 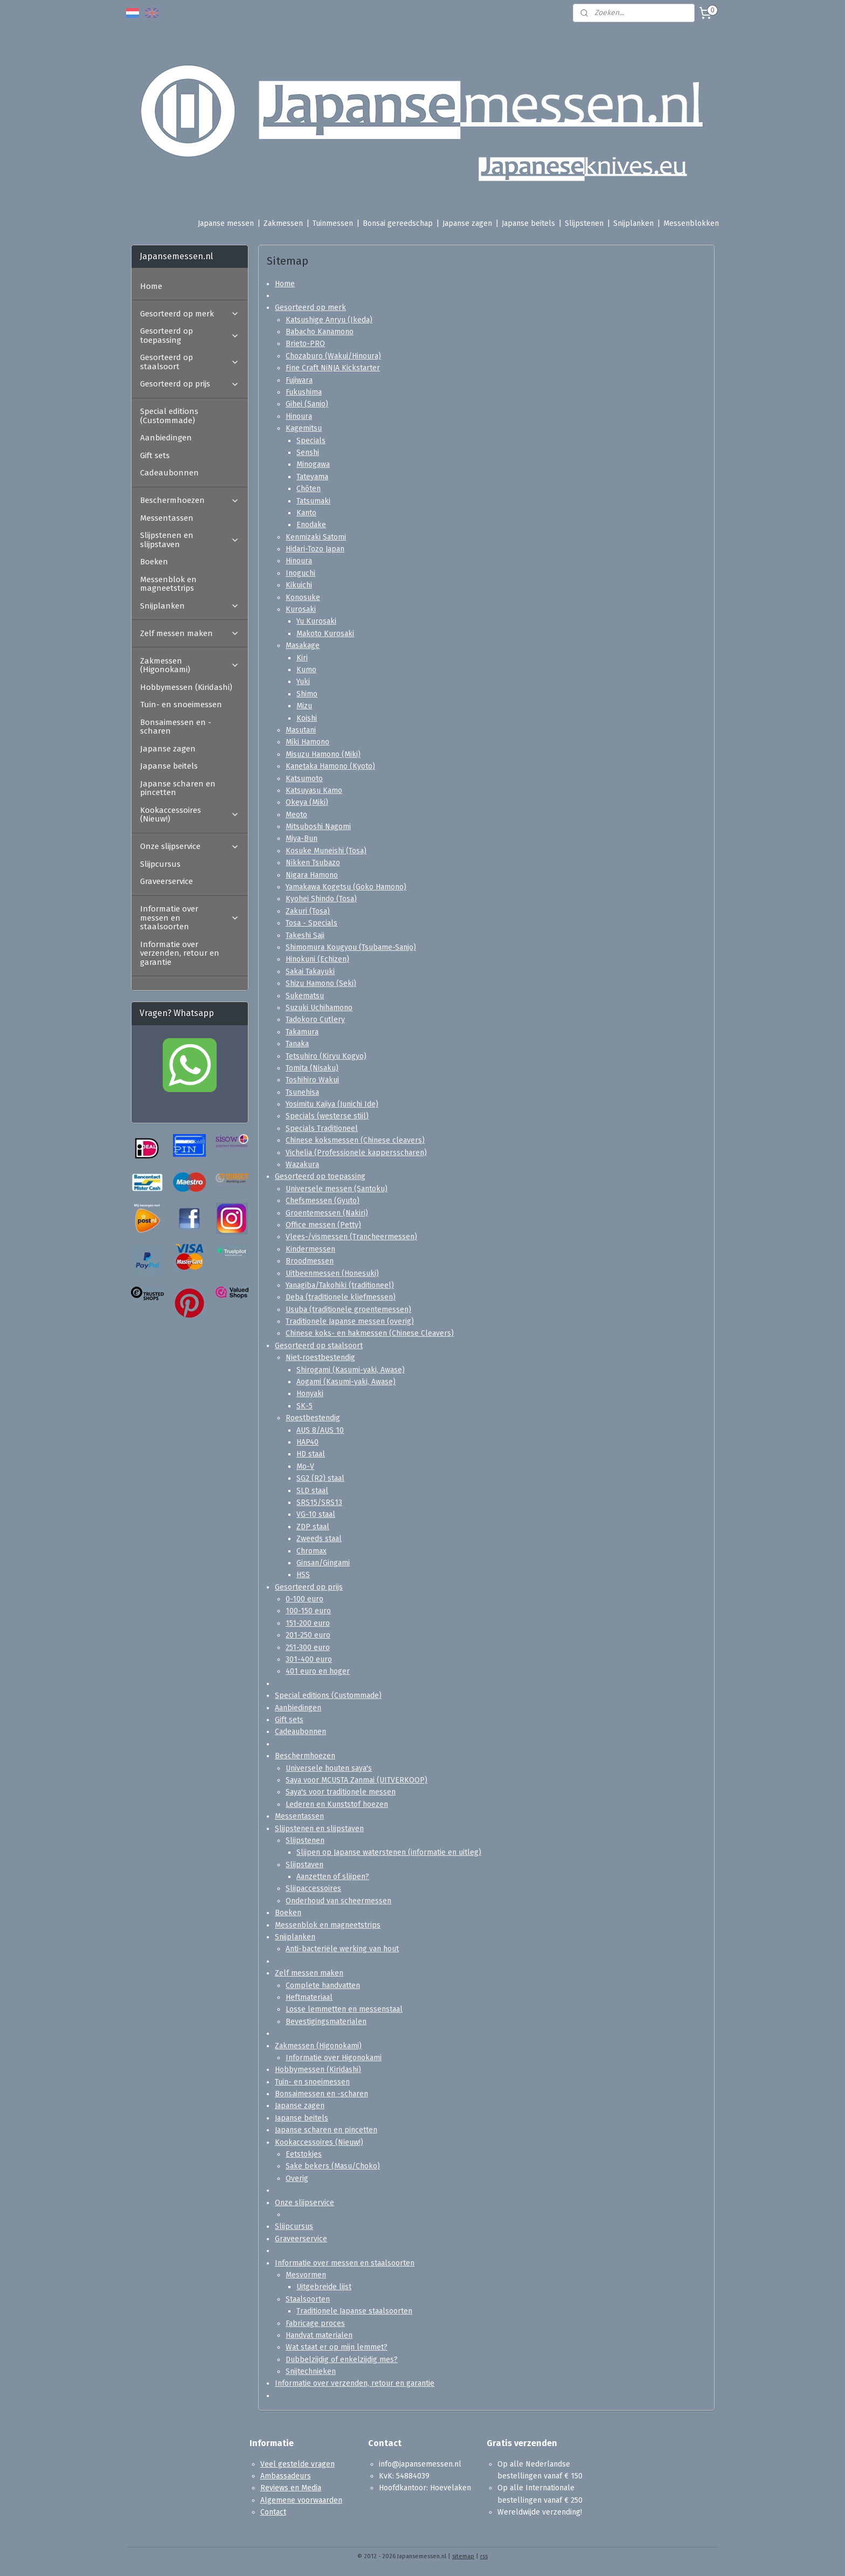 What do you see at coordinates (326, 850) in the screenshot?
I see `Kosuke Muneishi (Tosa)` at bounding box center [326, 850].